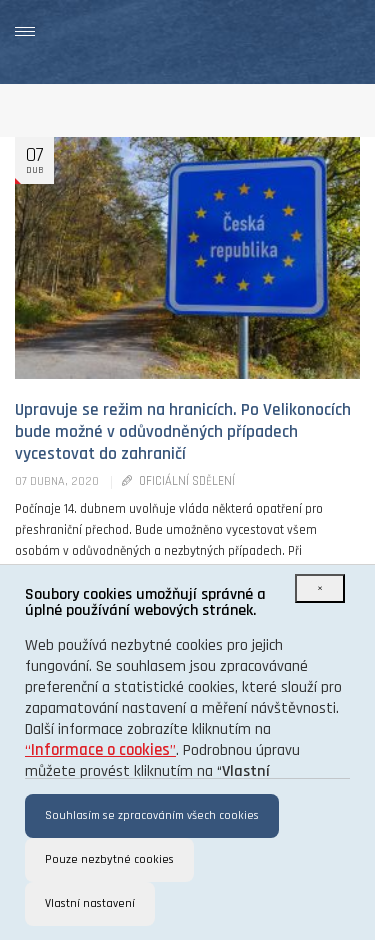 This screenshot has height=940, width=375. I want to click on Souhlasím se zpracováním všech cookies, so click(152, 815).